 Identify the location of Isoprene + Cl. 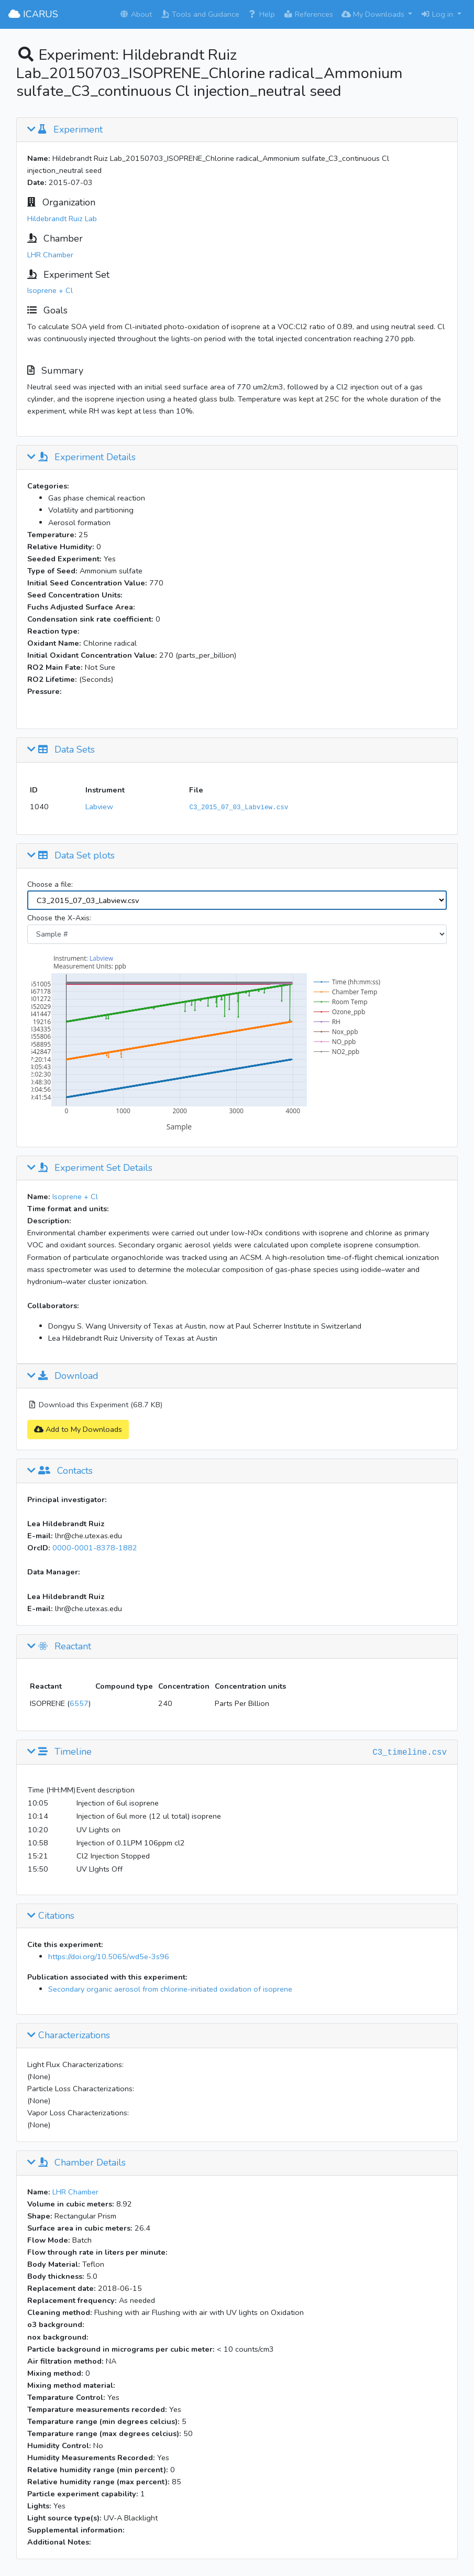
(50, 290).